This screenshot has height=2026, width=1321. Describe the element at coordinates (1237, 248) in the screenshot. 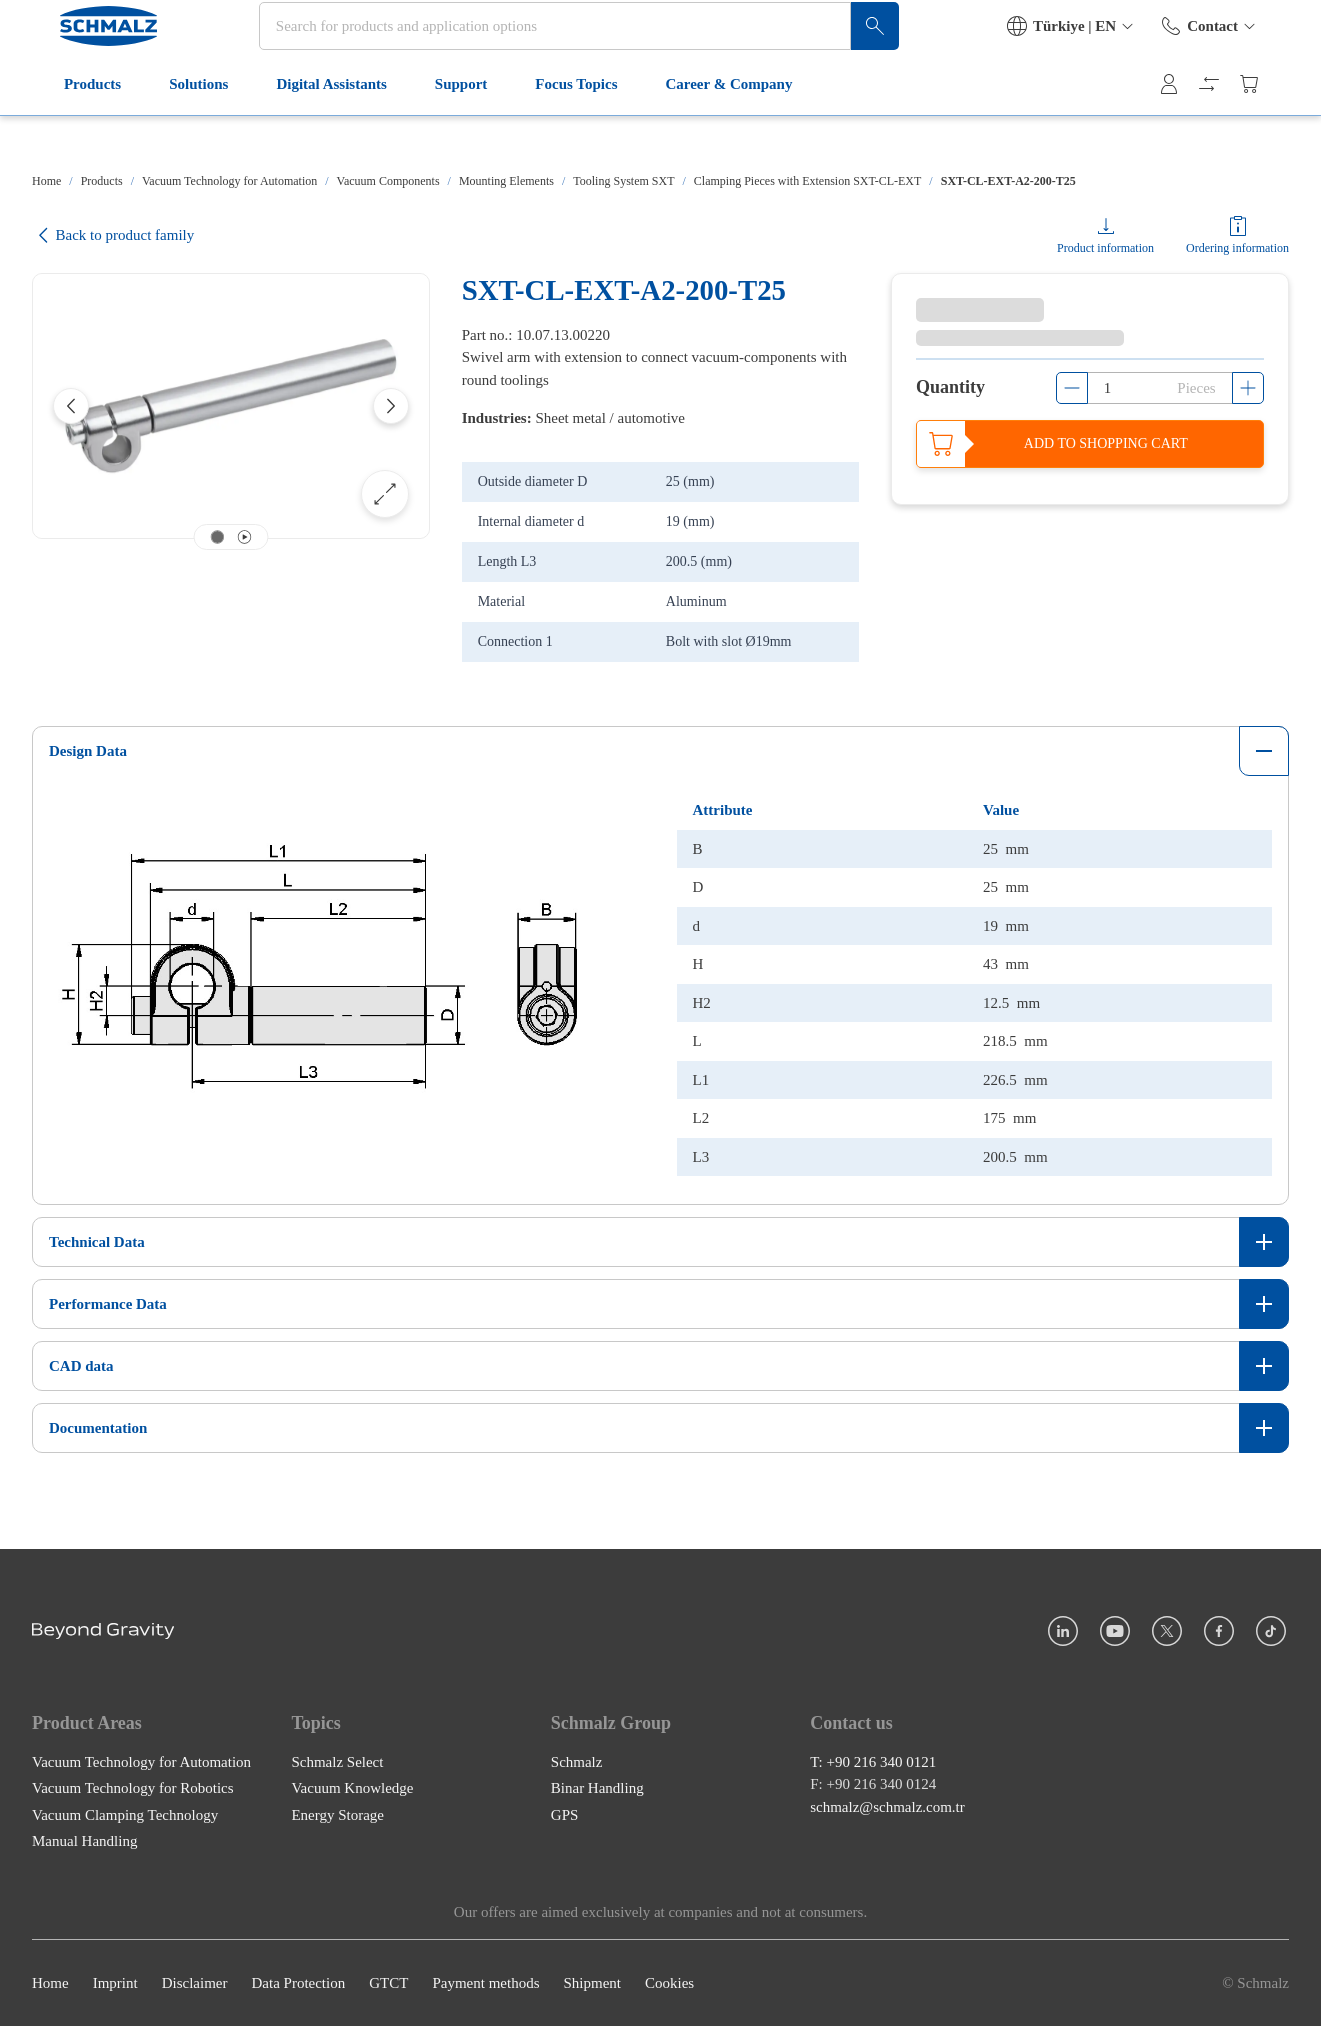

I see `Ordering information` at that location.